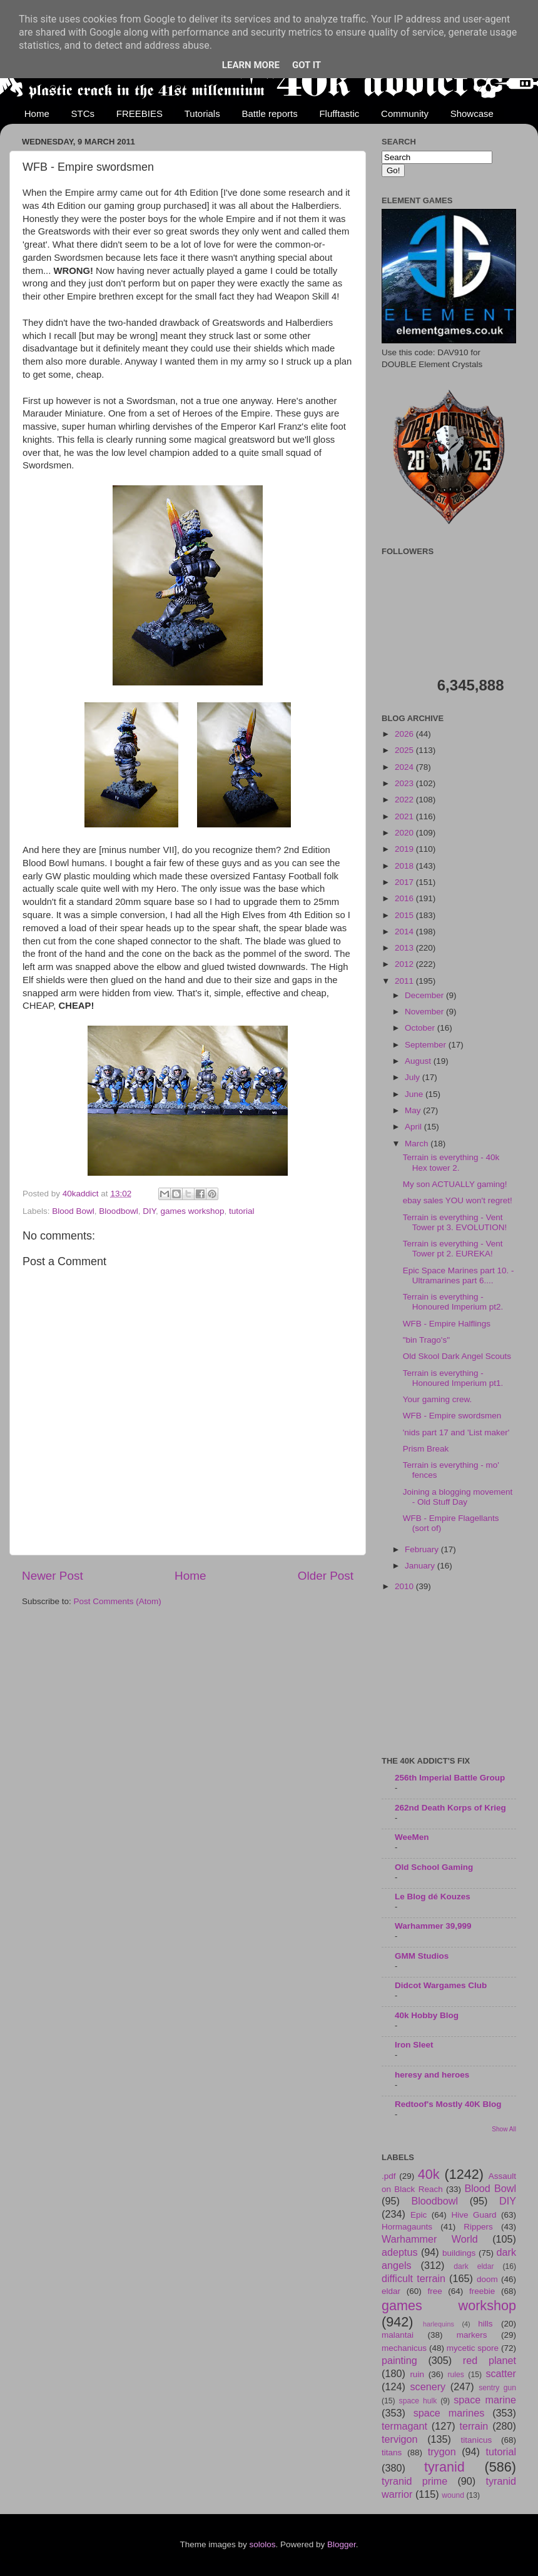 This screenshot has width=538, height=2576. I want to click on termagant, so click(404, 2426).